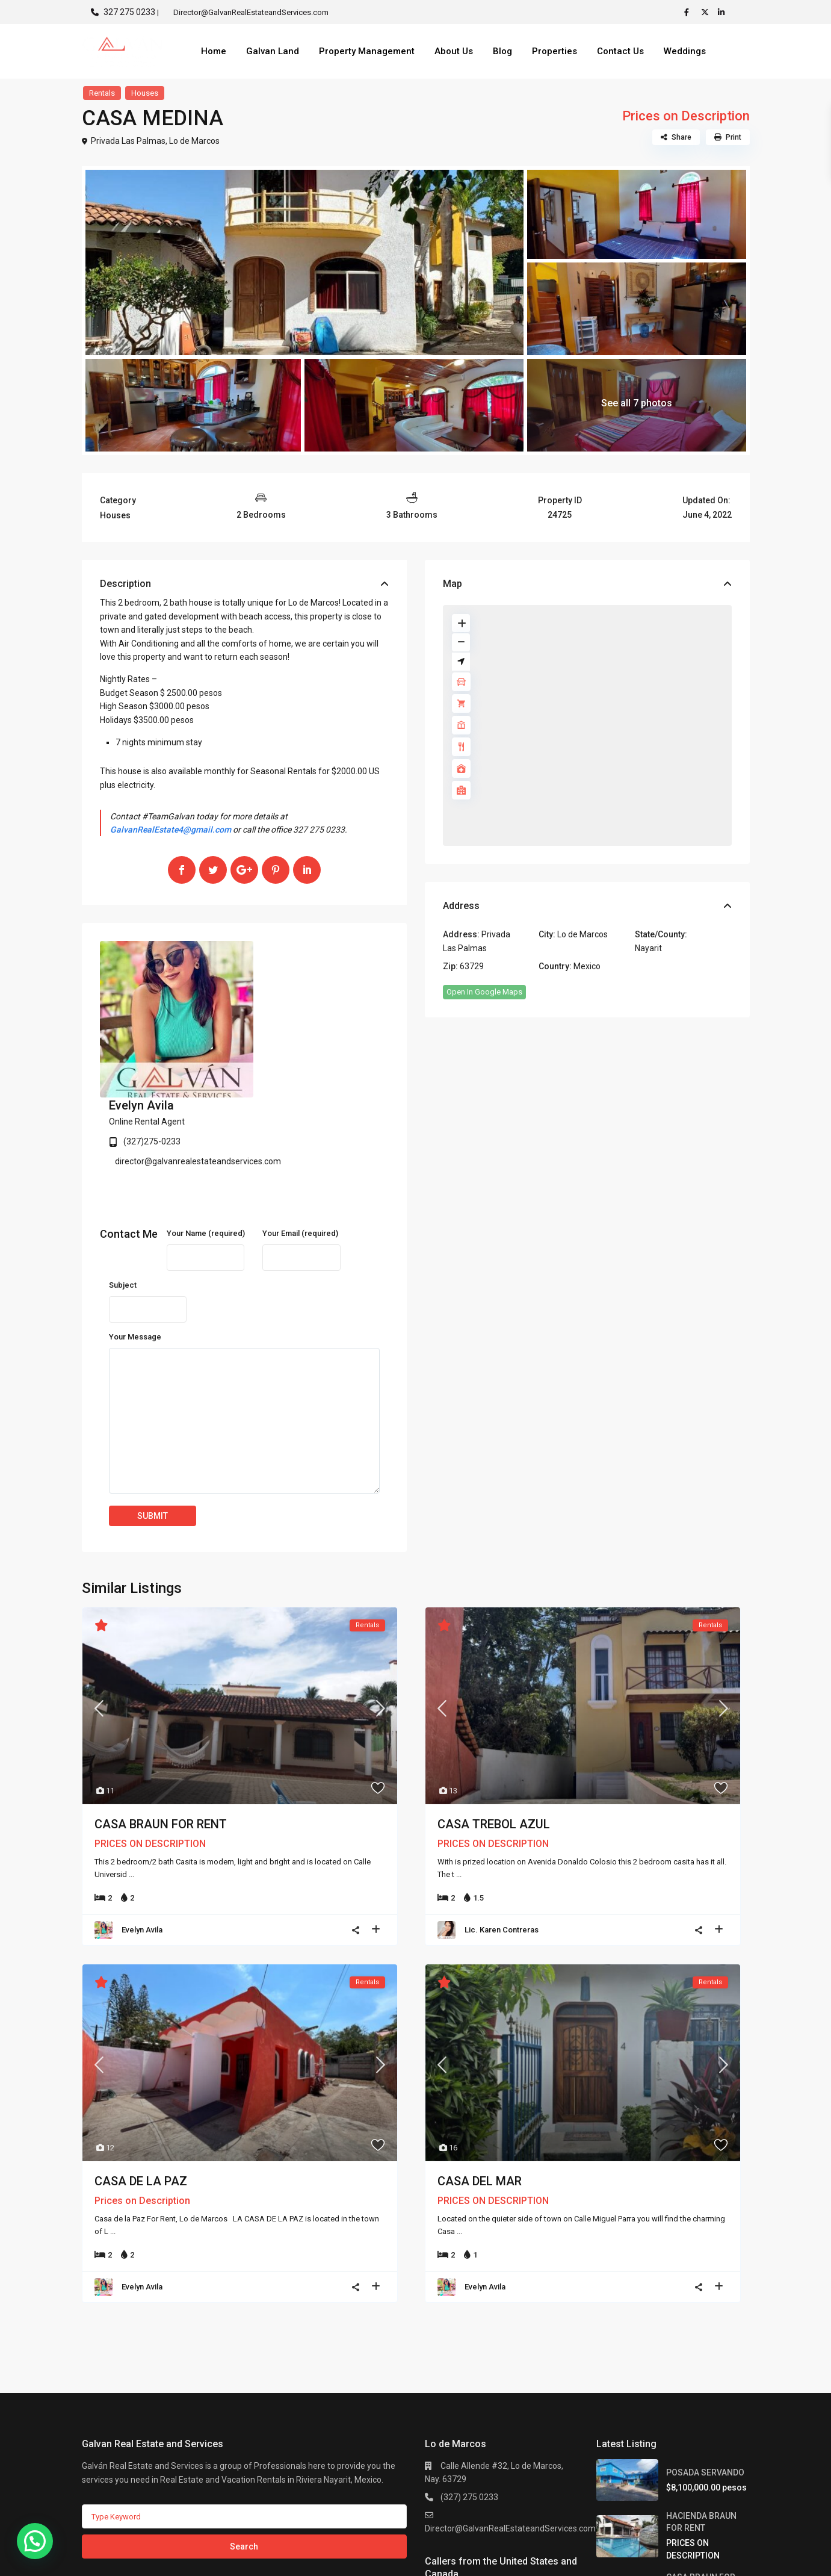 Image resolution: width=831 pixels, height=2576 pixels. I want to click on Lo de Marcos, so click(194, 141).